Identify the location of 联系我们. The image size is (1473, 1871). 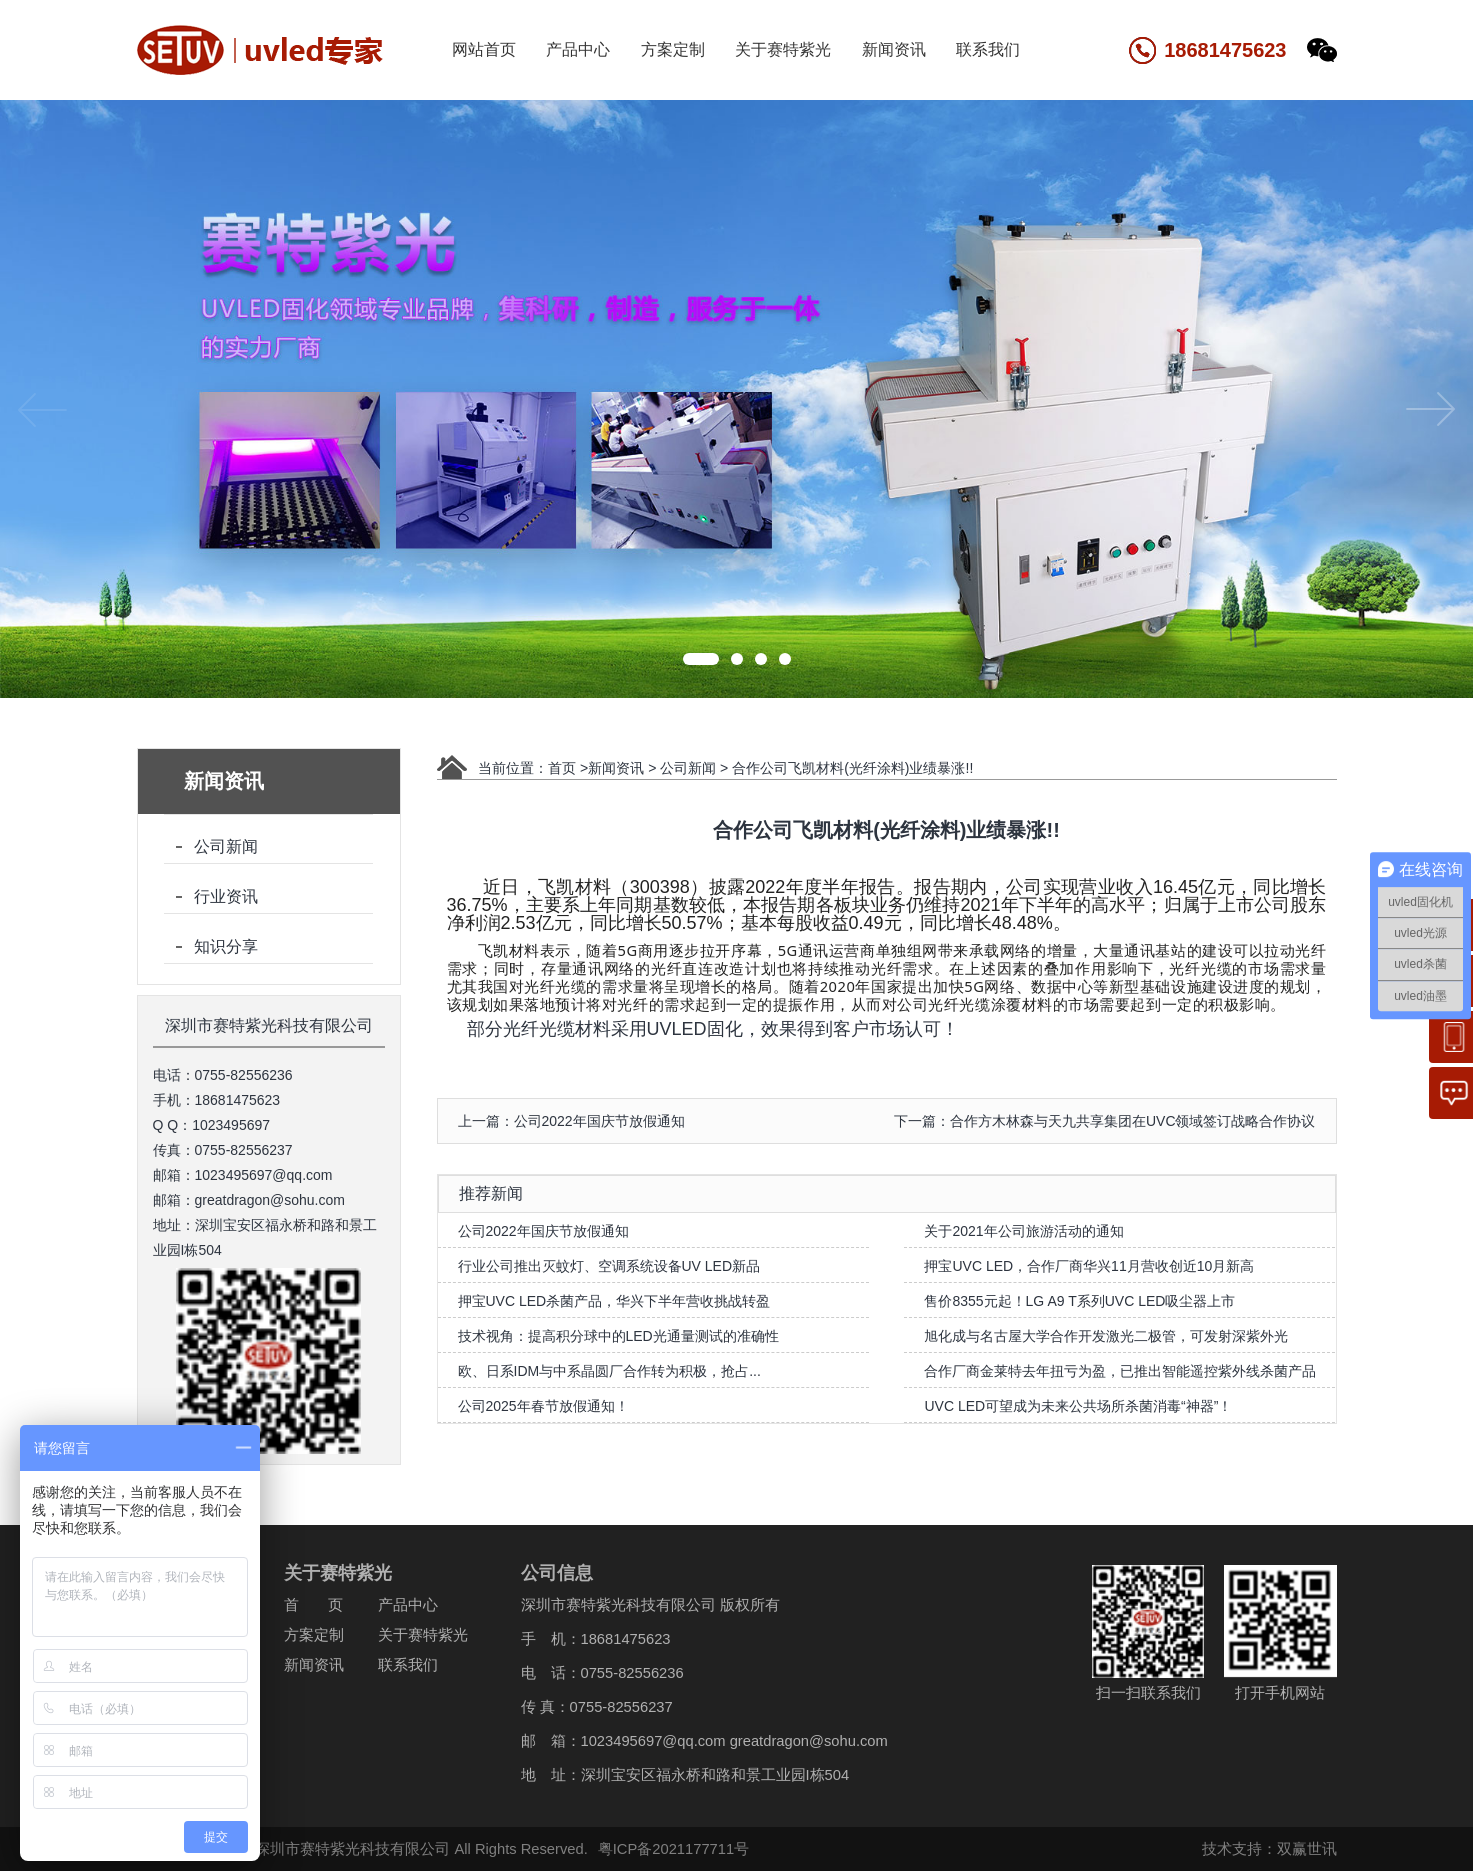
(988, 49).